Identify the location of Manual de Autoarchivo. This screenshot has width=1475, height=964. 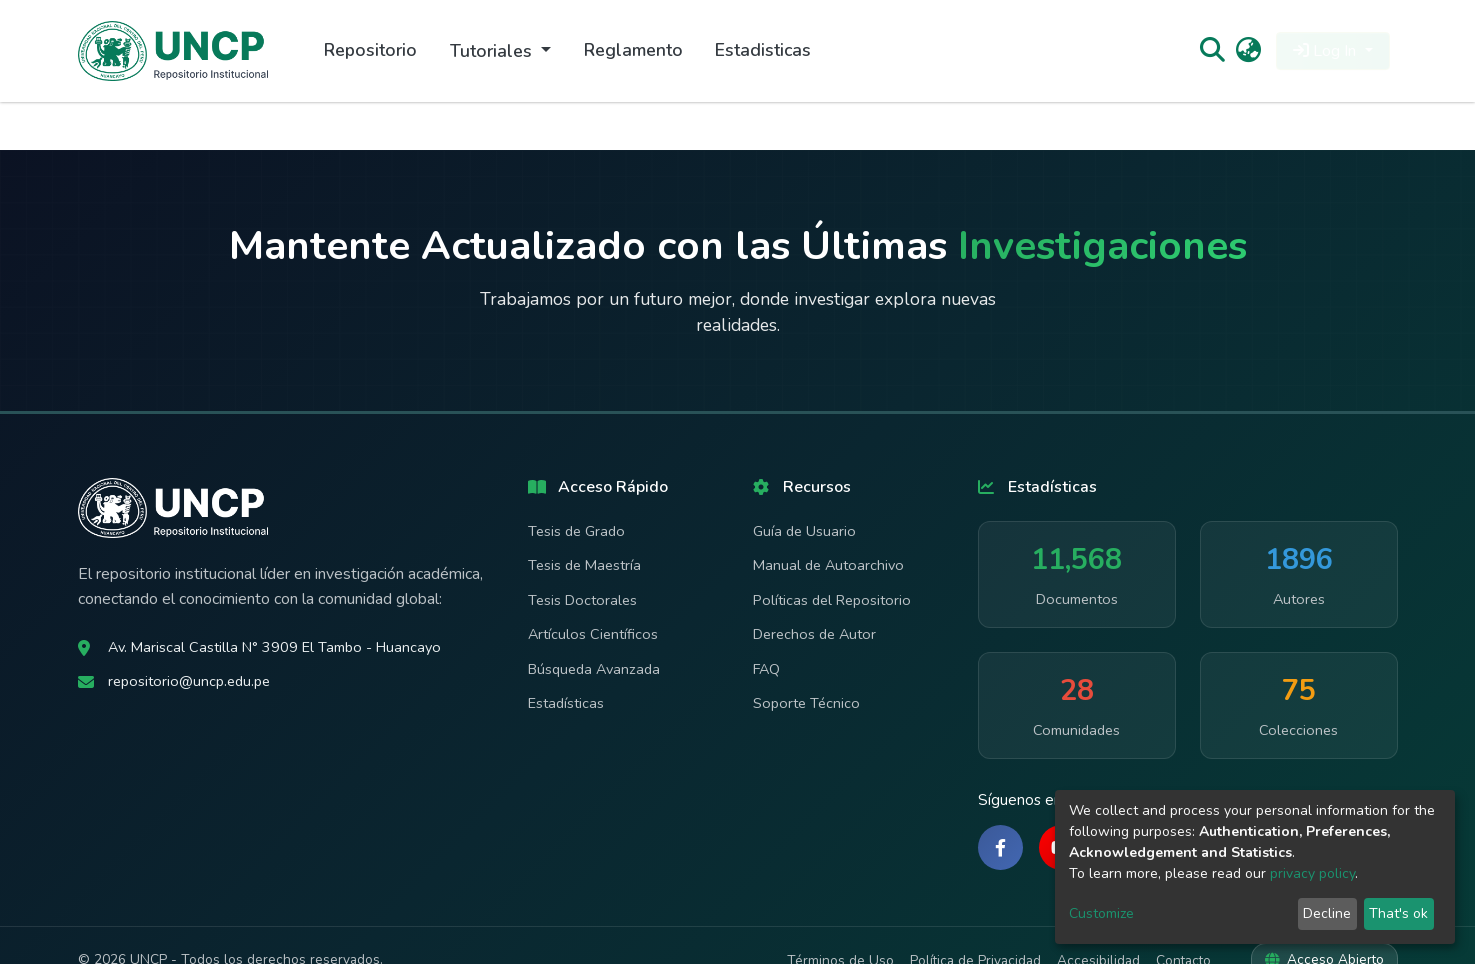
(828, 565).